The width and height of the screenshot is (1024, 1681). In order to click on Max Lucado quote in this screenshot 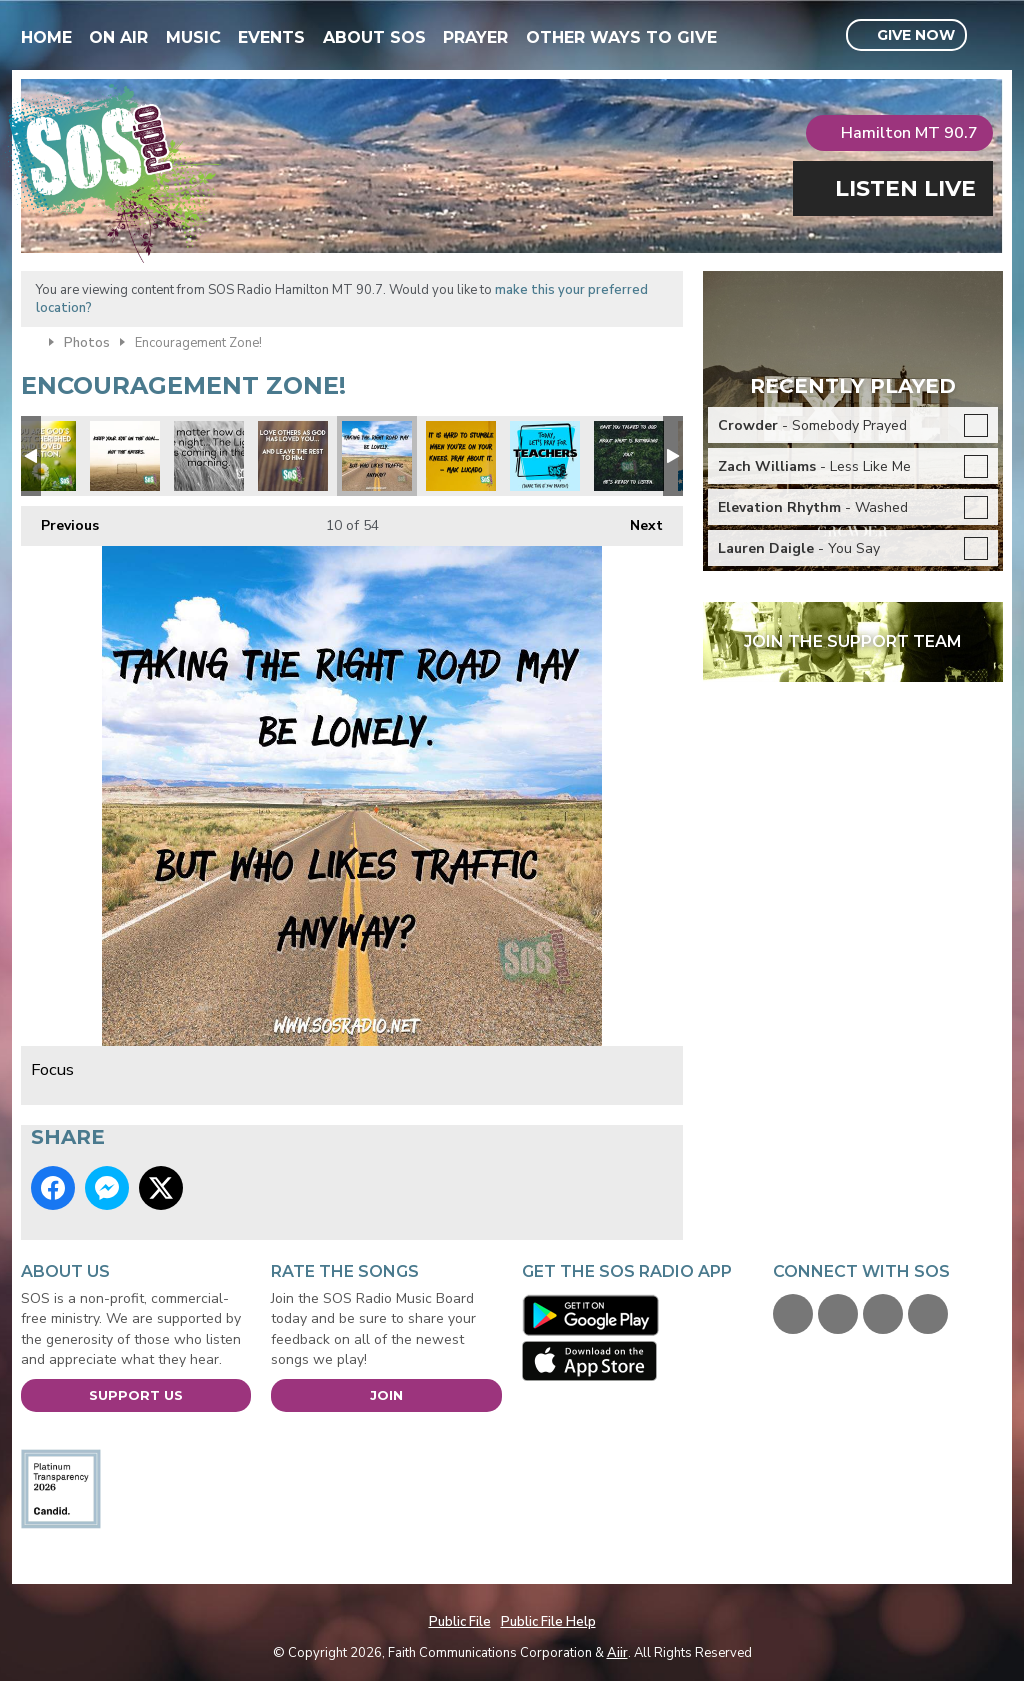, I will do `click(461, 456)`.